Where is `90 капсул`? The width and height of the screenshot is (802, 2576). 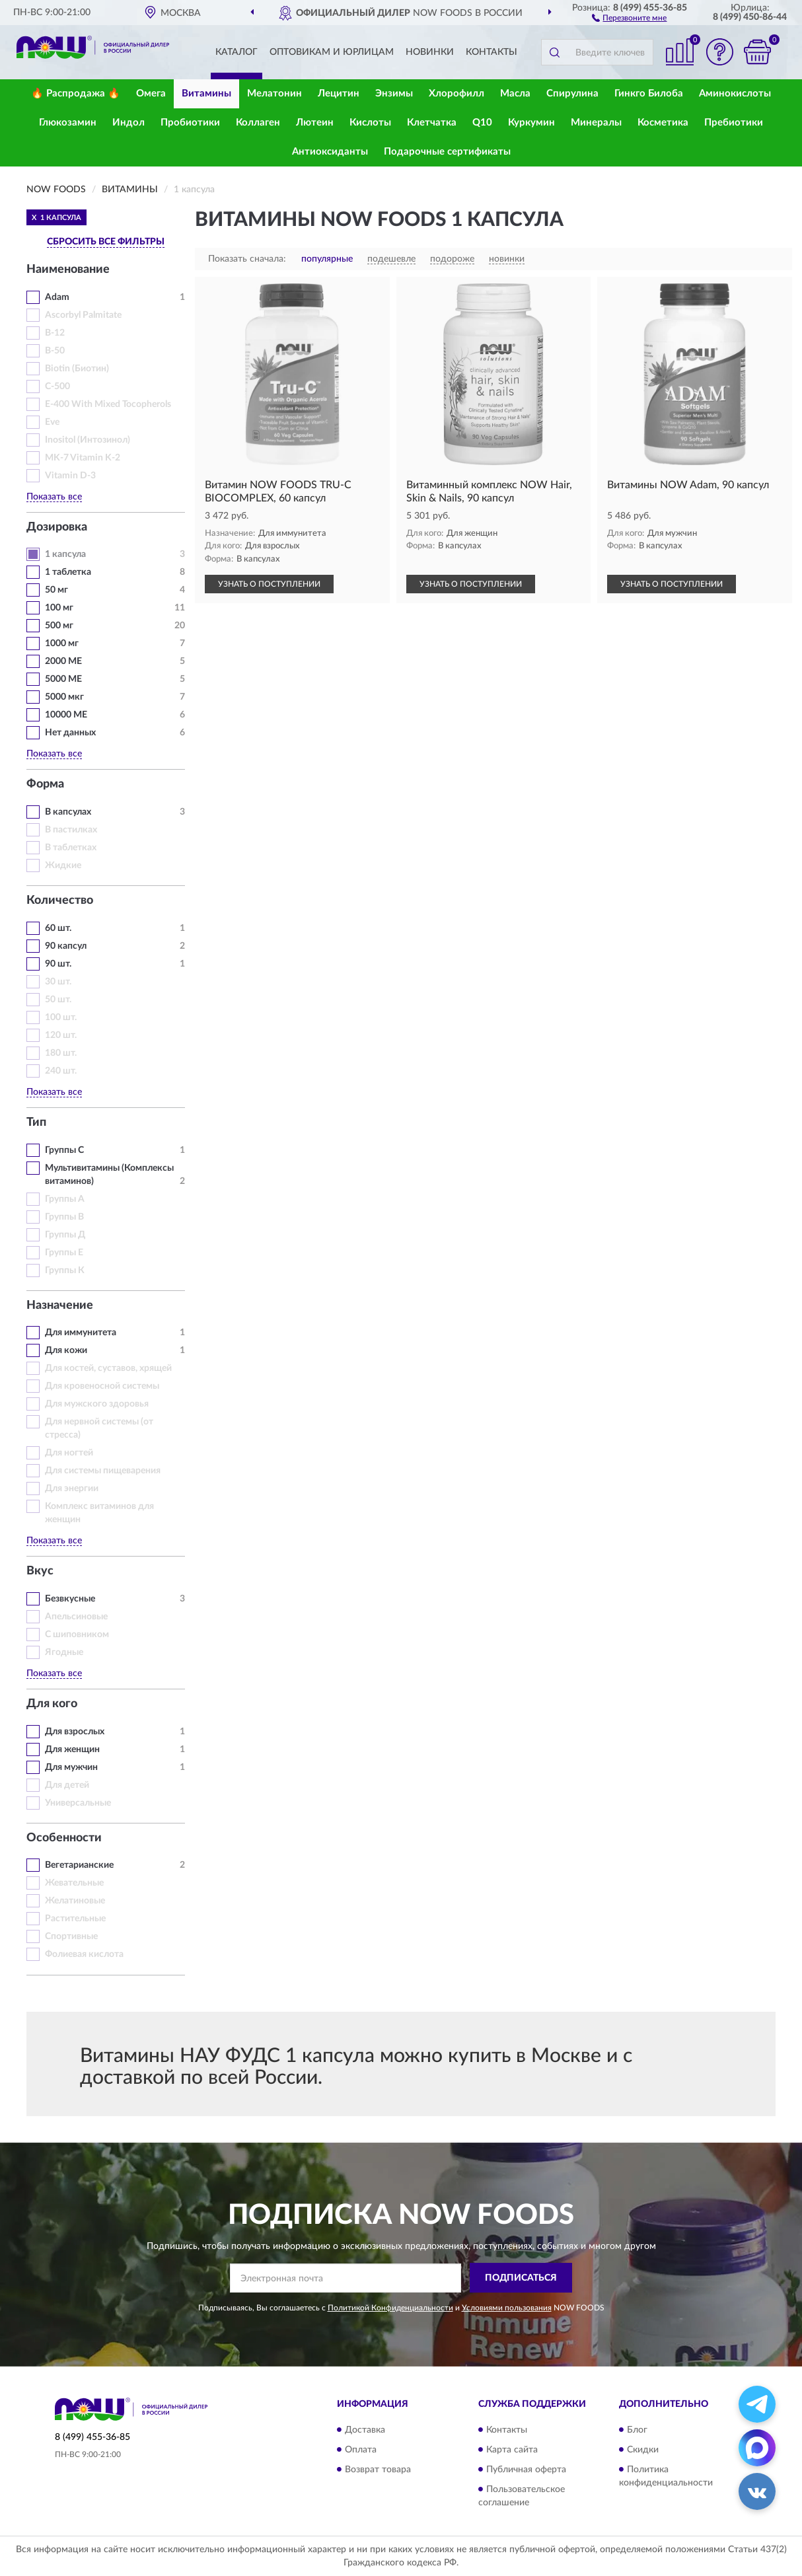
90 капсул is located at coordinates (66, 946).